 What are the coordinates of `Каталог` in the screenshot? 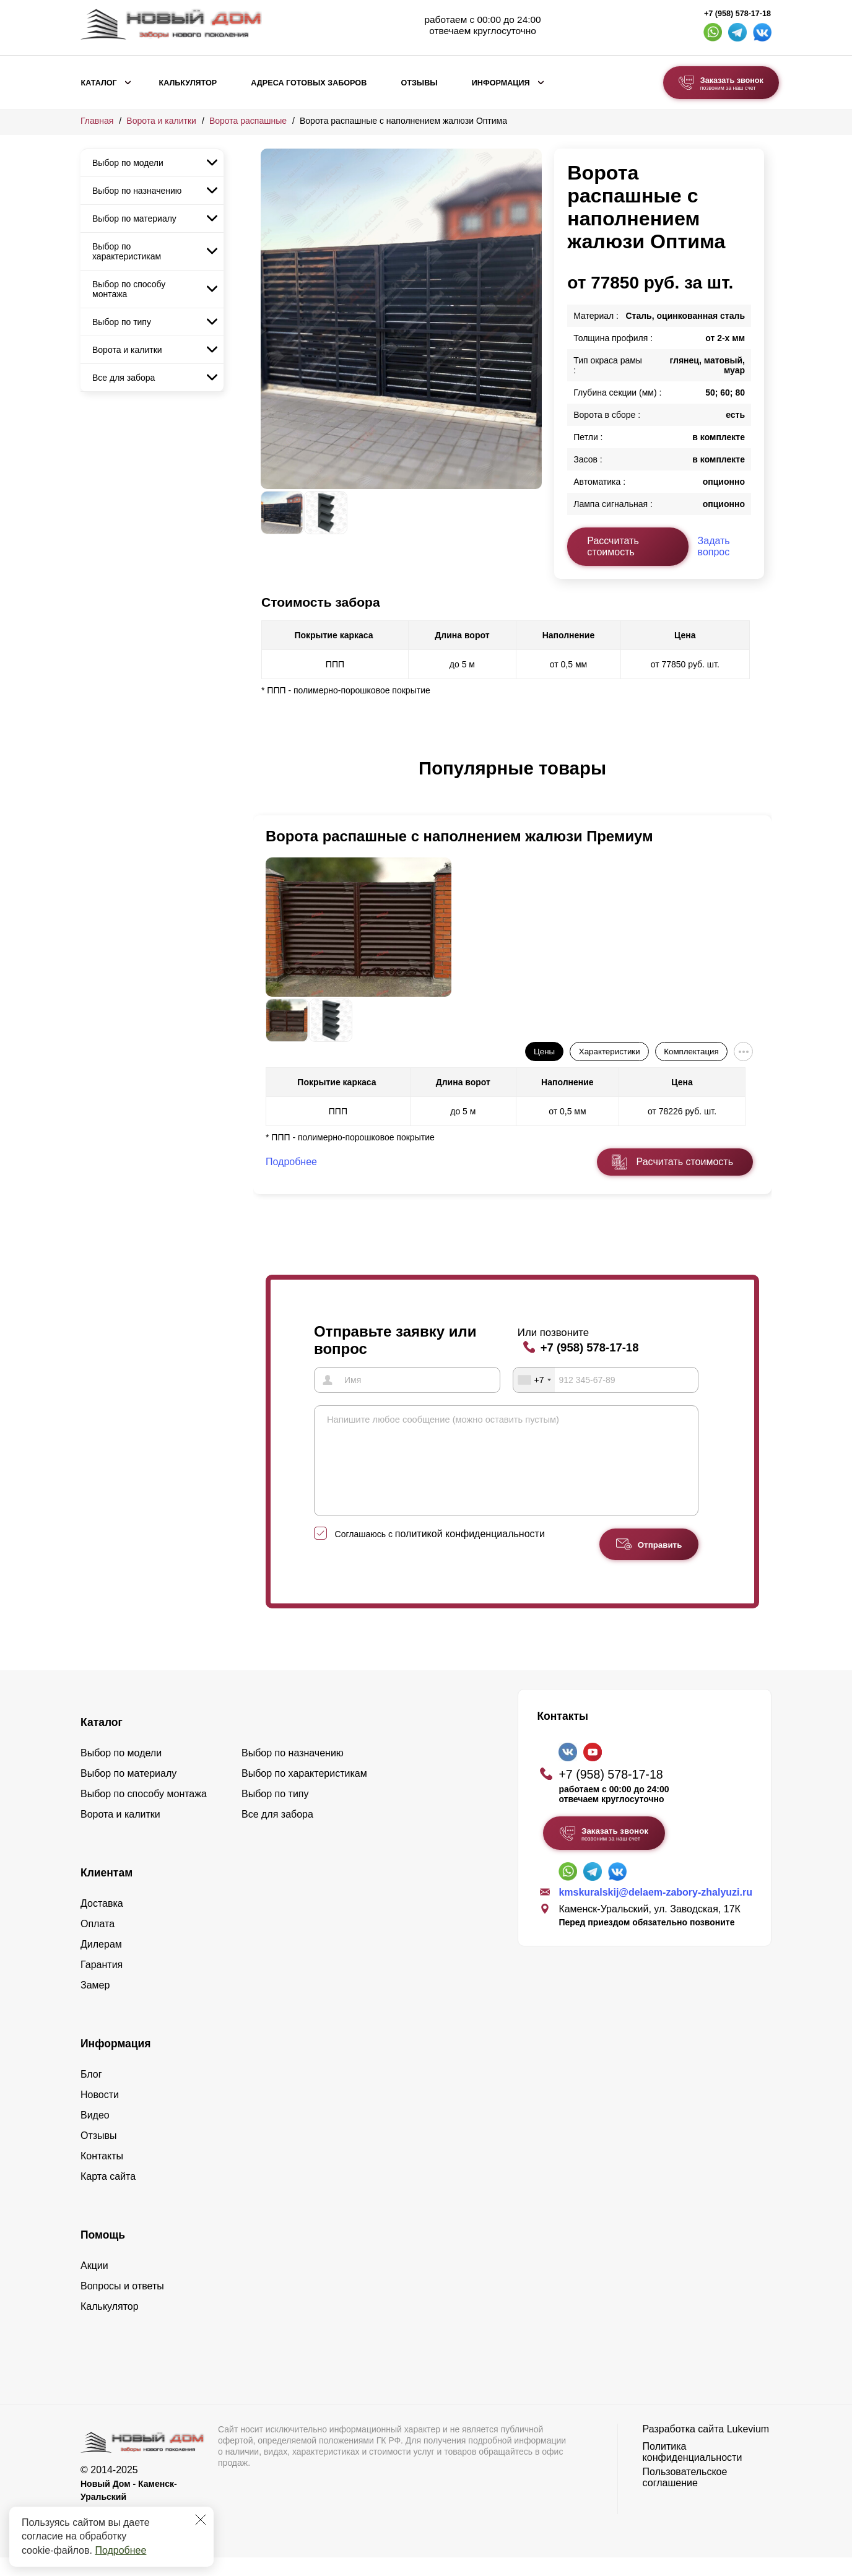 It's located at (99, 83).